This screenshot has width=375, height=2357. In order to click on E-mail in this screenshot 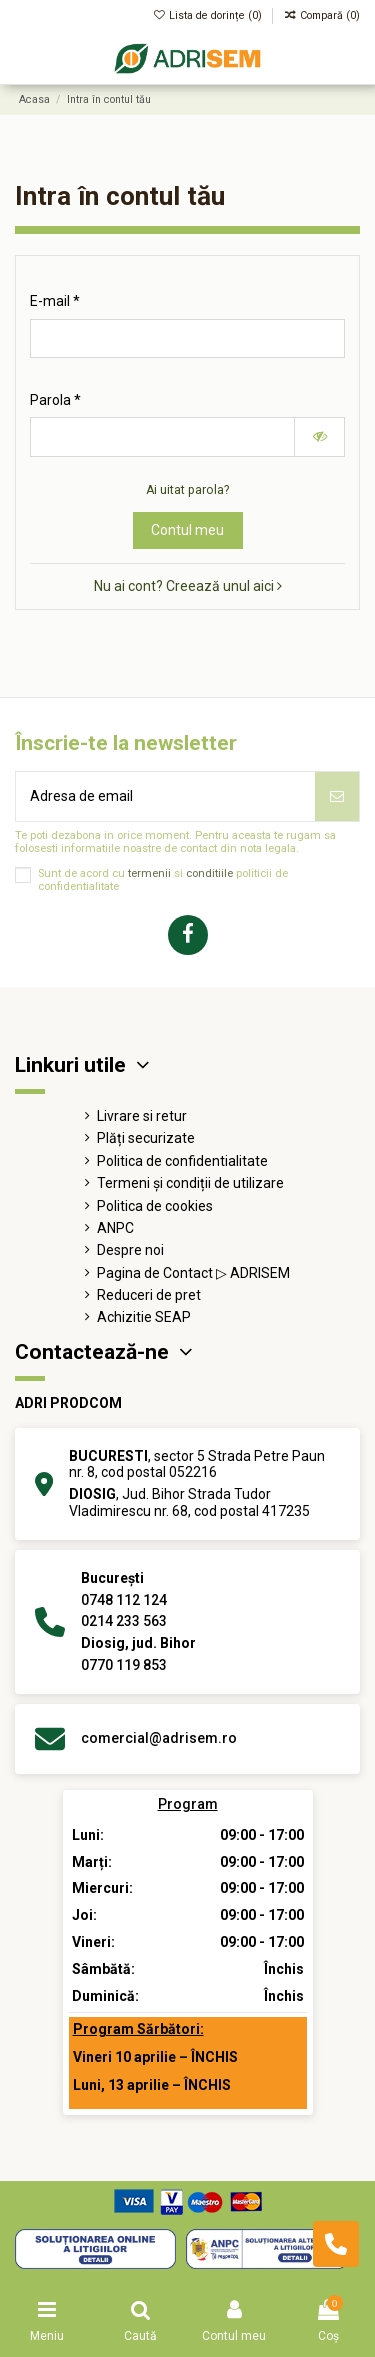, I will do `click(51, 301)`.